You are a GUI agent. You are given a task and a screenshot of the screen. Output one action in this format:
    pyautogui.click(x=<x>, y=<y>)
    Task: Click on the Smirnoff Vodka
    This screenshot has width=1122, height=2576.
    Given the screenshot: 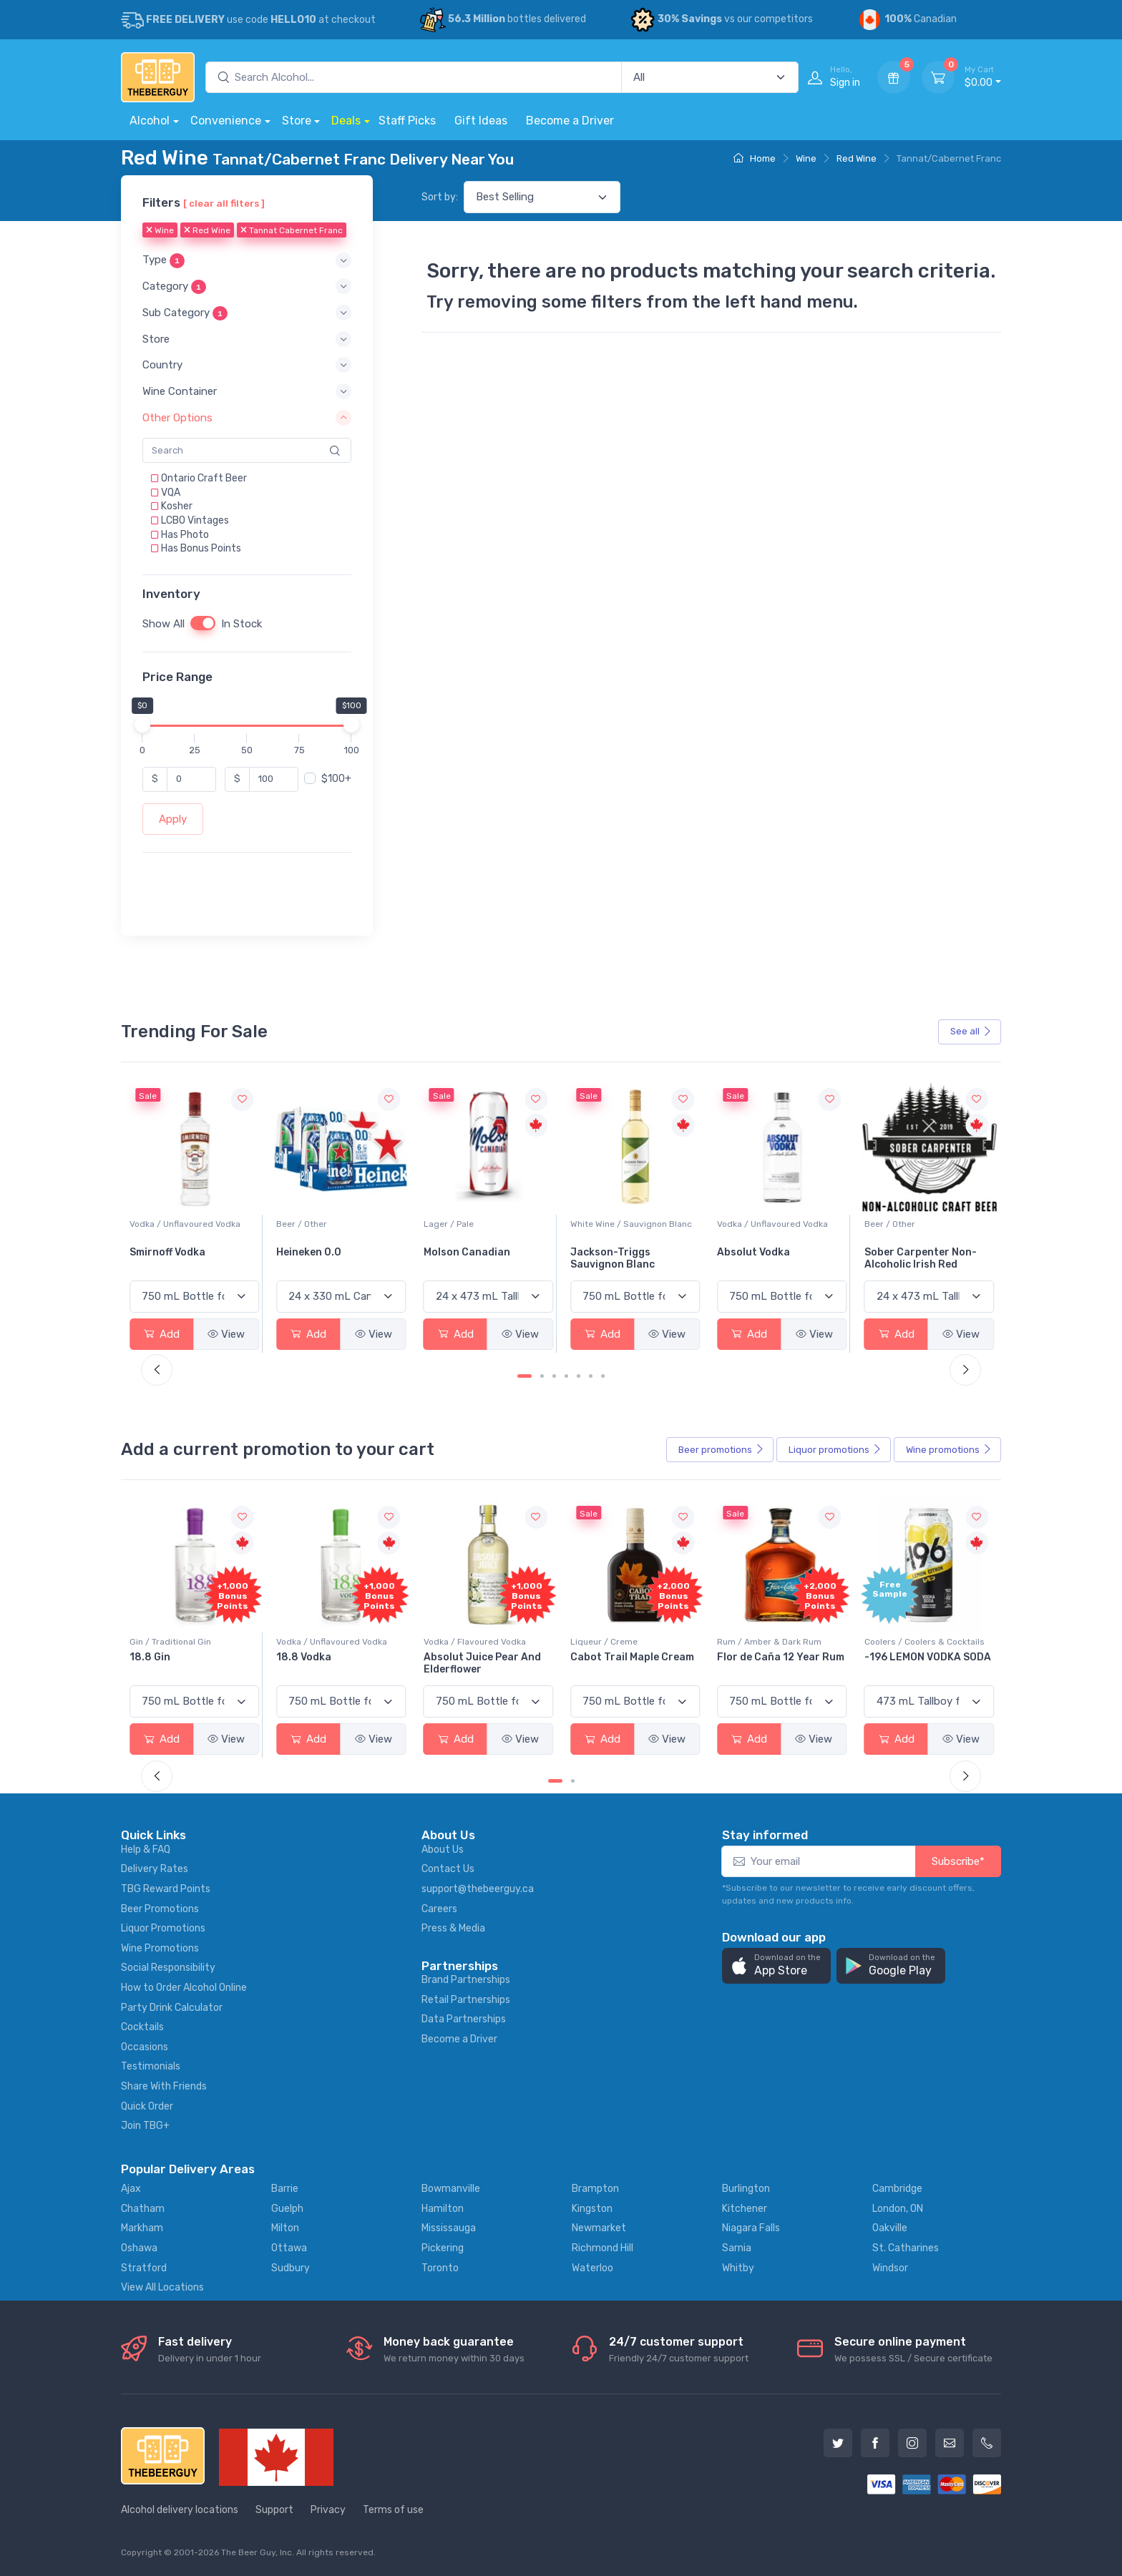 What is the action you would take?
    pyautogui.click(x=314, y=1252)
    